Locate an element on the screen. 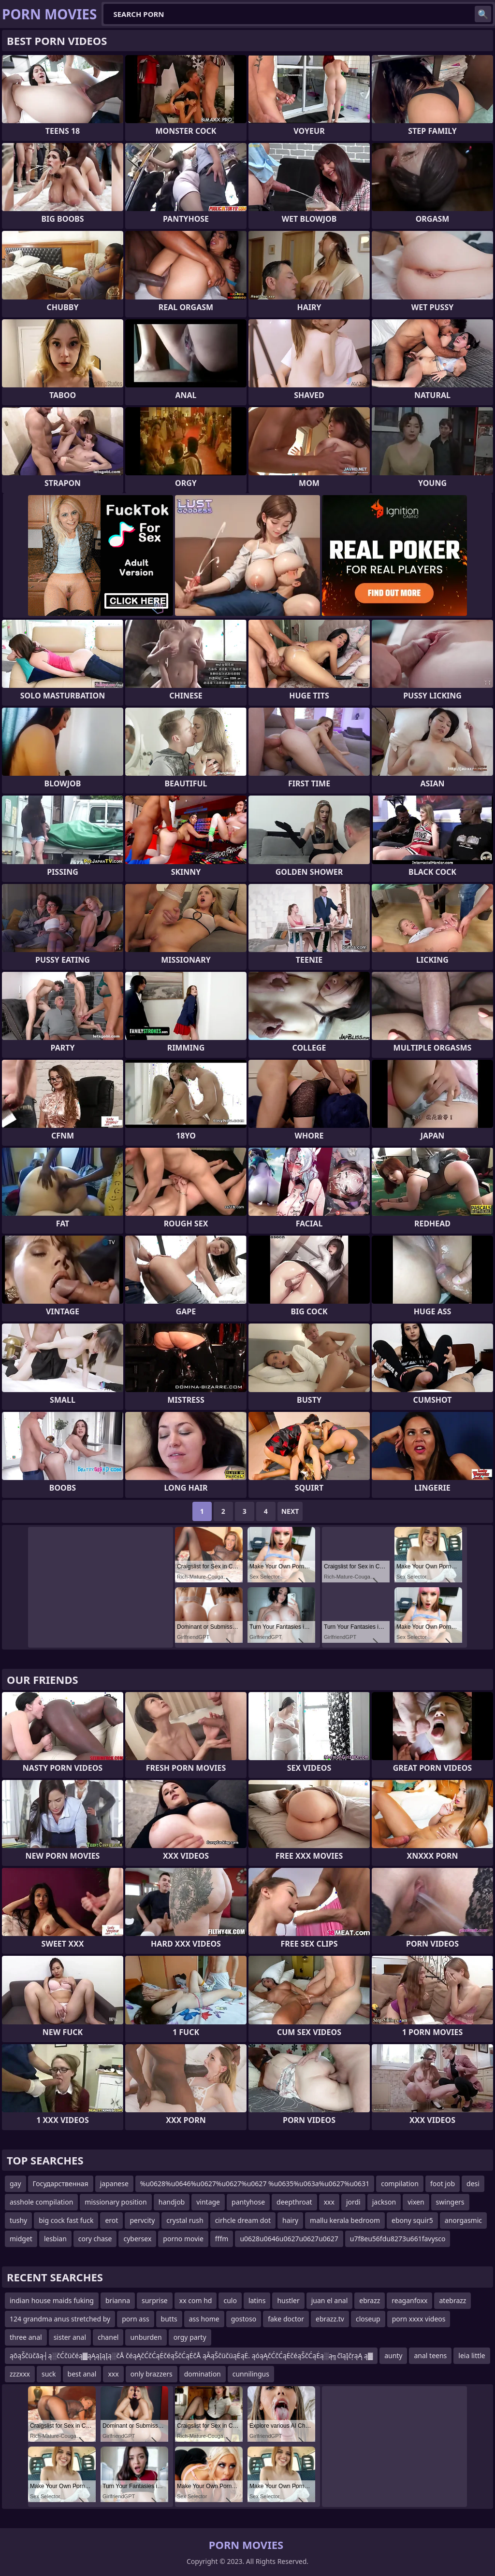 This screenshot has height=2576, width=495. chanel is located at coordinates (108, 2337).